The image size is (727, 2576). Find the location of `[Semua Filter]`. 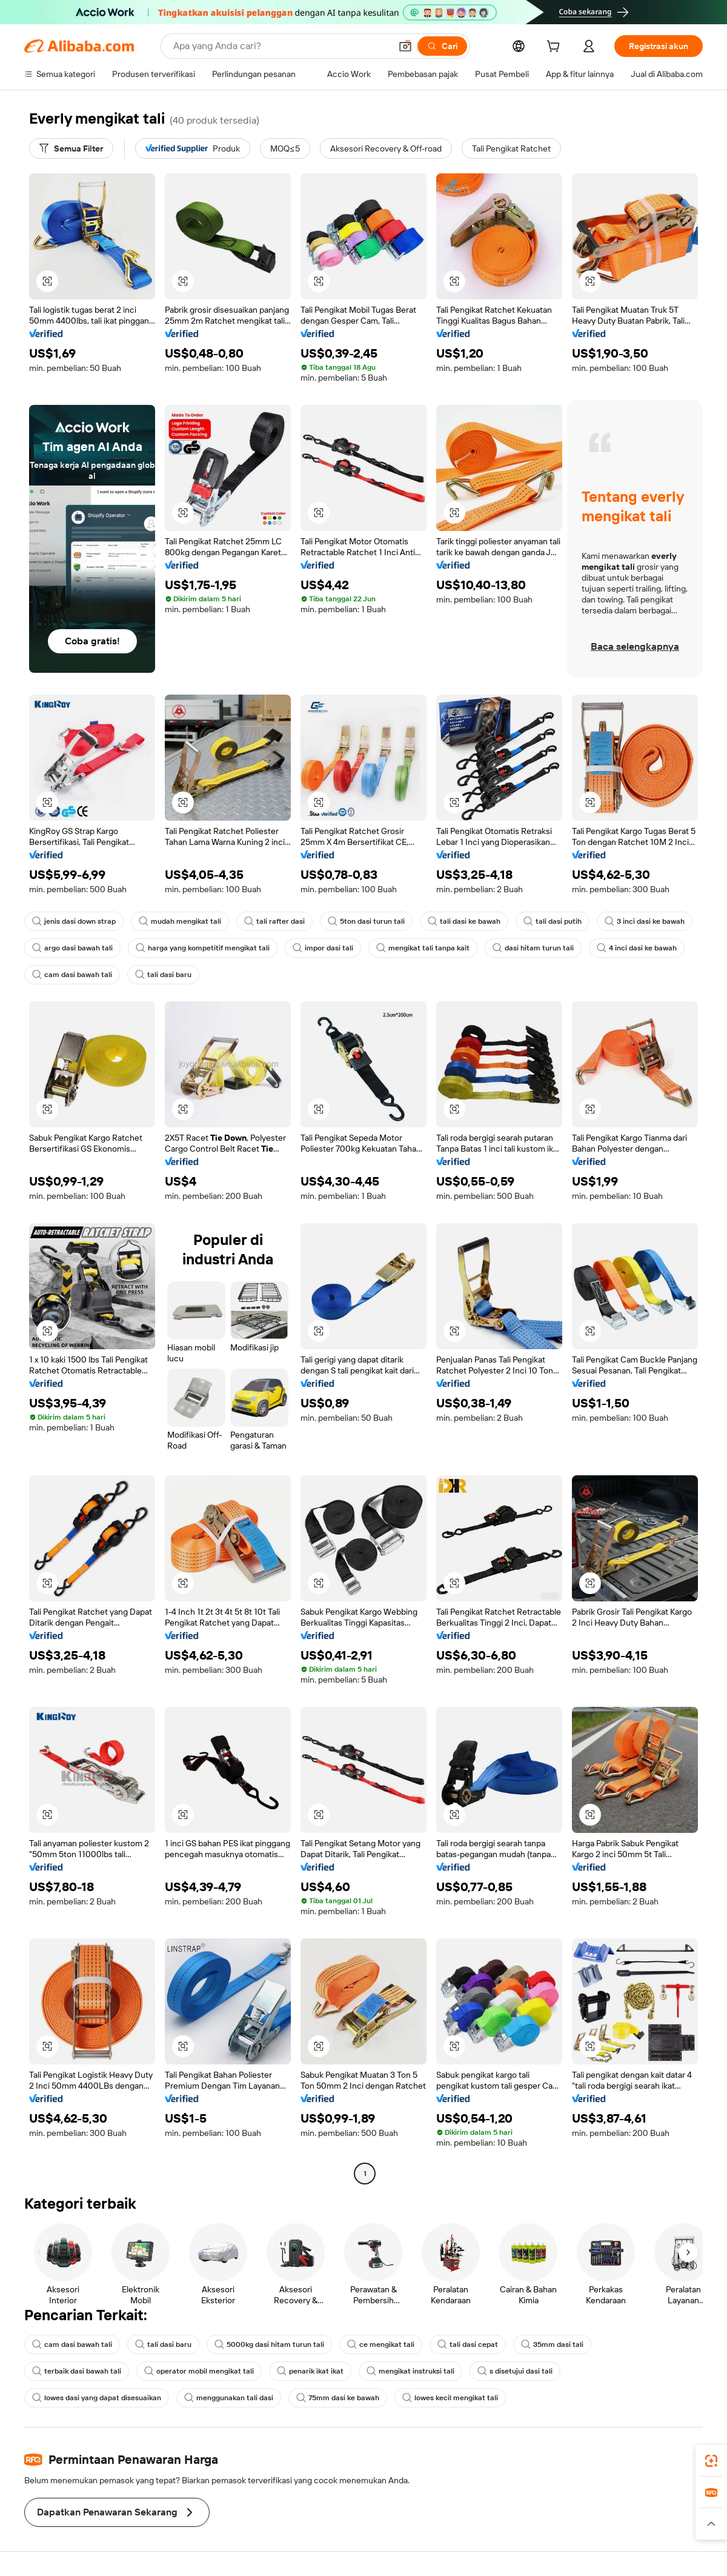

[Semua Filter] is located at coordinates (71, 148).